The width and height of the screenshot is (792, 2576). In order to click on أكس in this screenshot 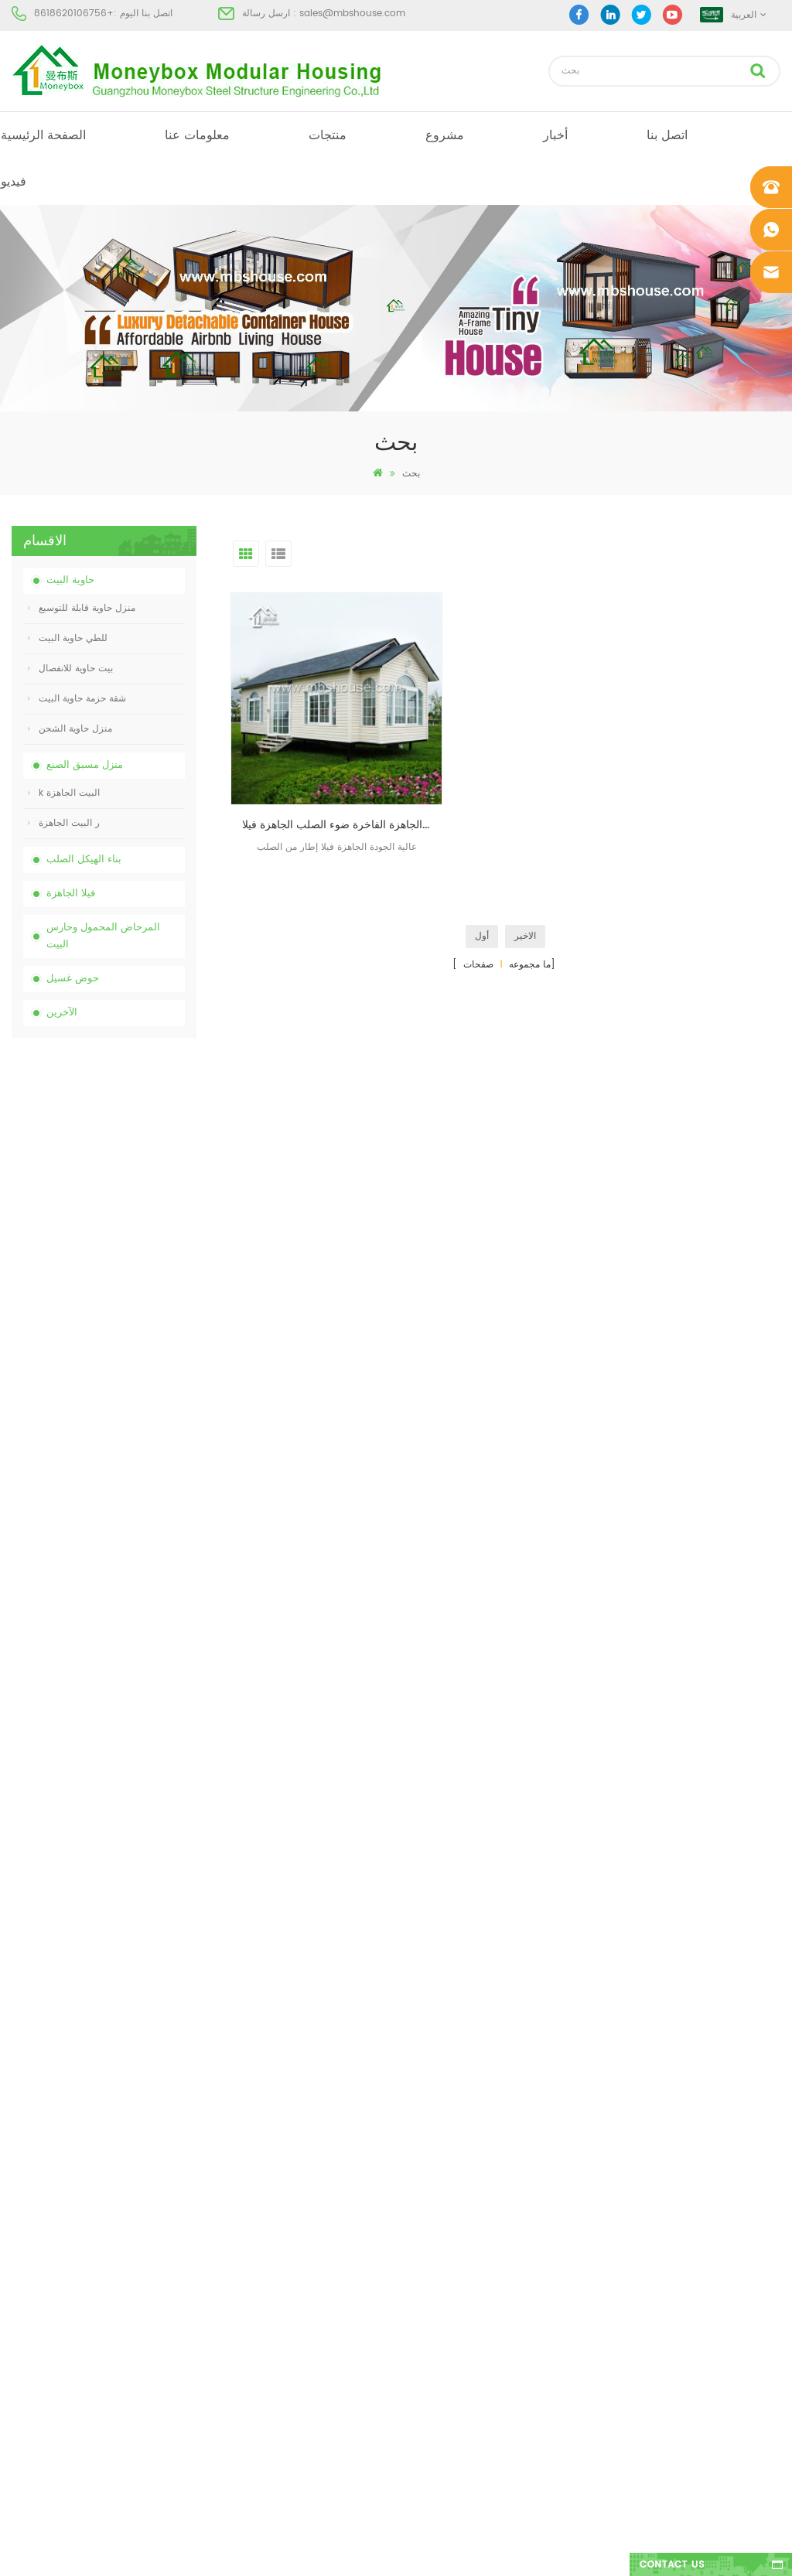, I will do `click(21, 2302)`.